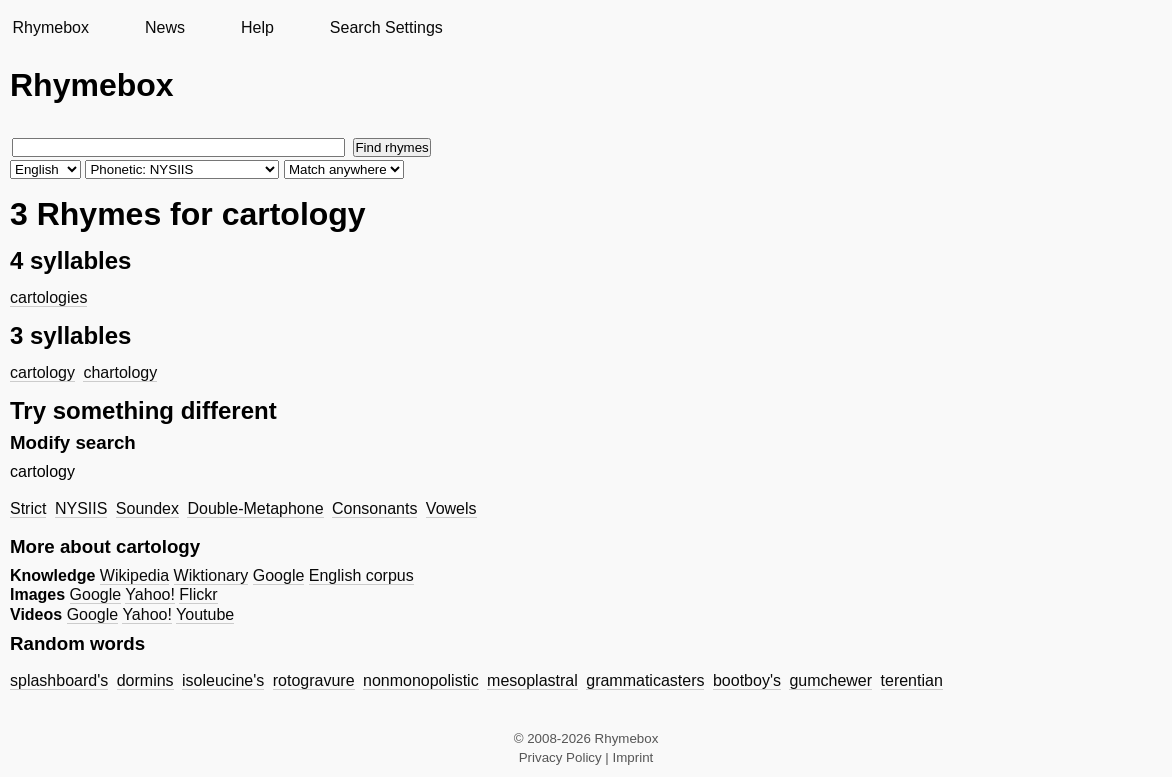 The height and width of the screenshot is (777, 1172). I want to click on isoleucine's, so click(223, 680).